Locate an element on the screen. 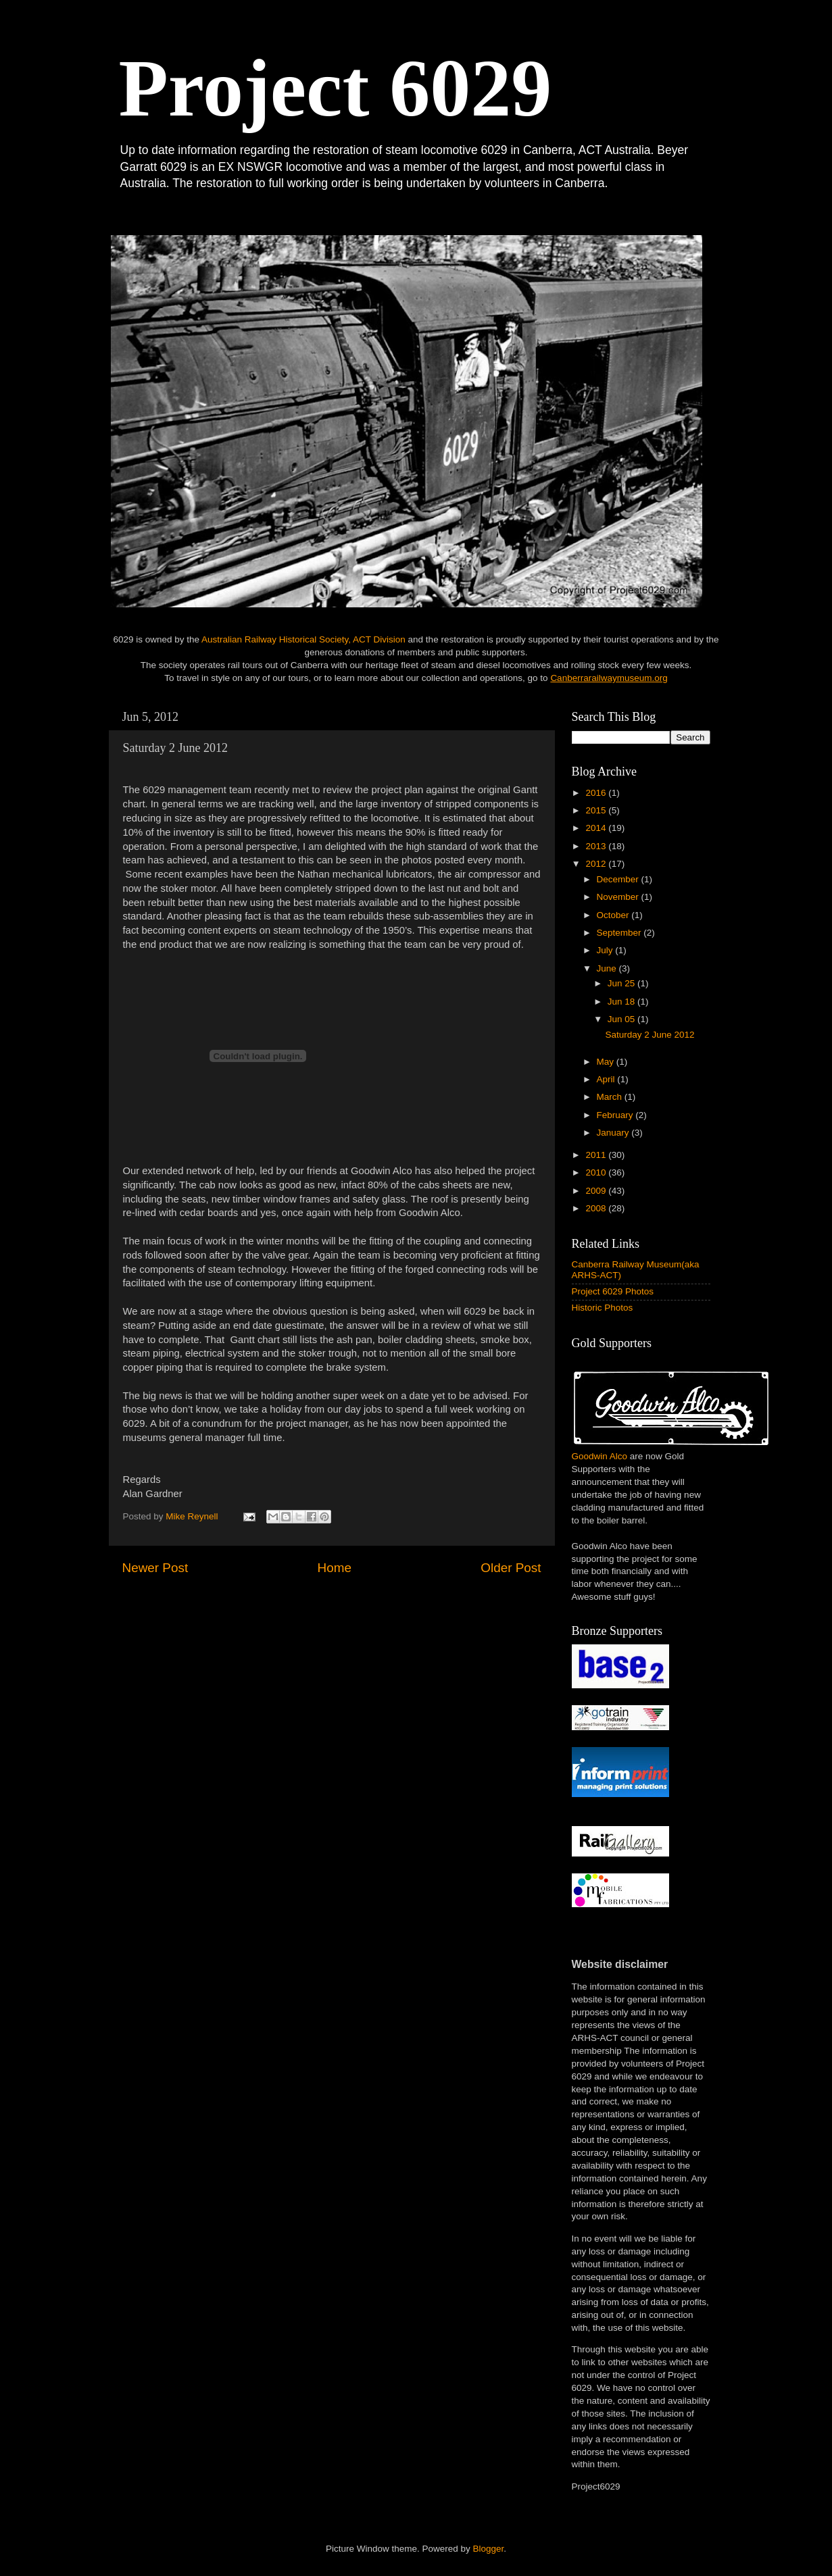  2014 is located at coordinates (596, 828).